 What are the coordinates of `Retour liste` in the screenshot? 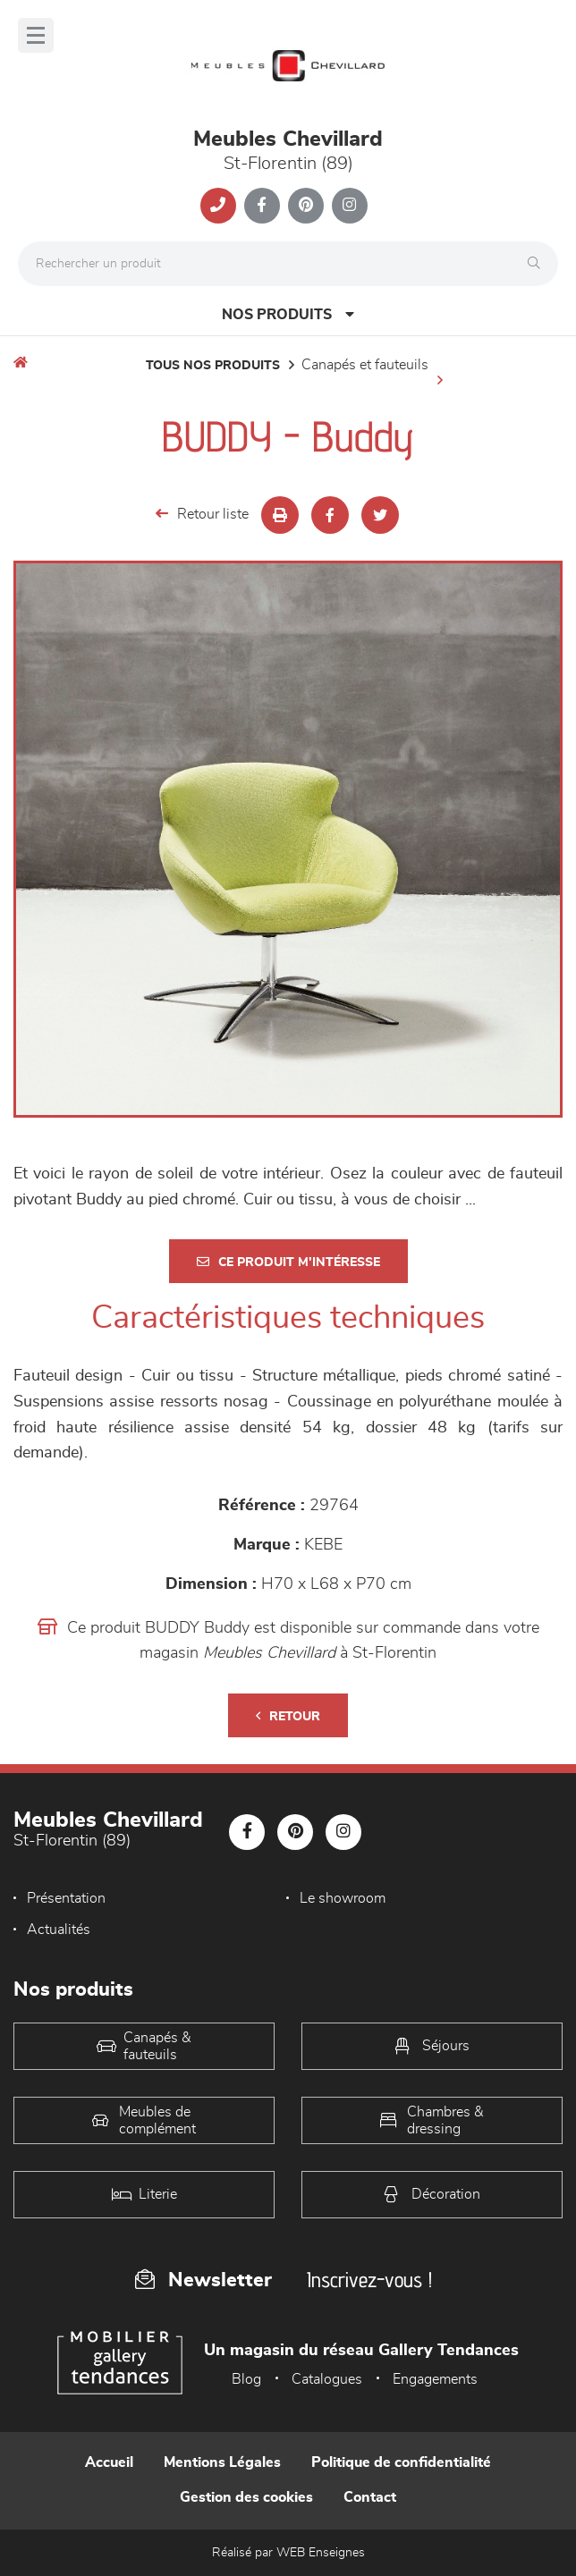 It's located at (202, 513).